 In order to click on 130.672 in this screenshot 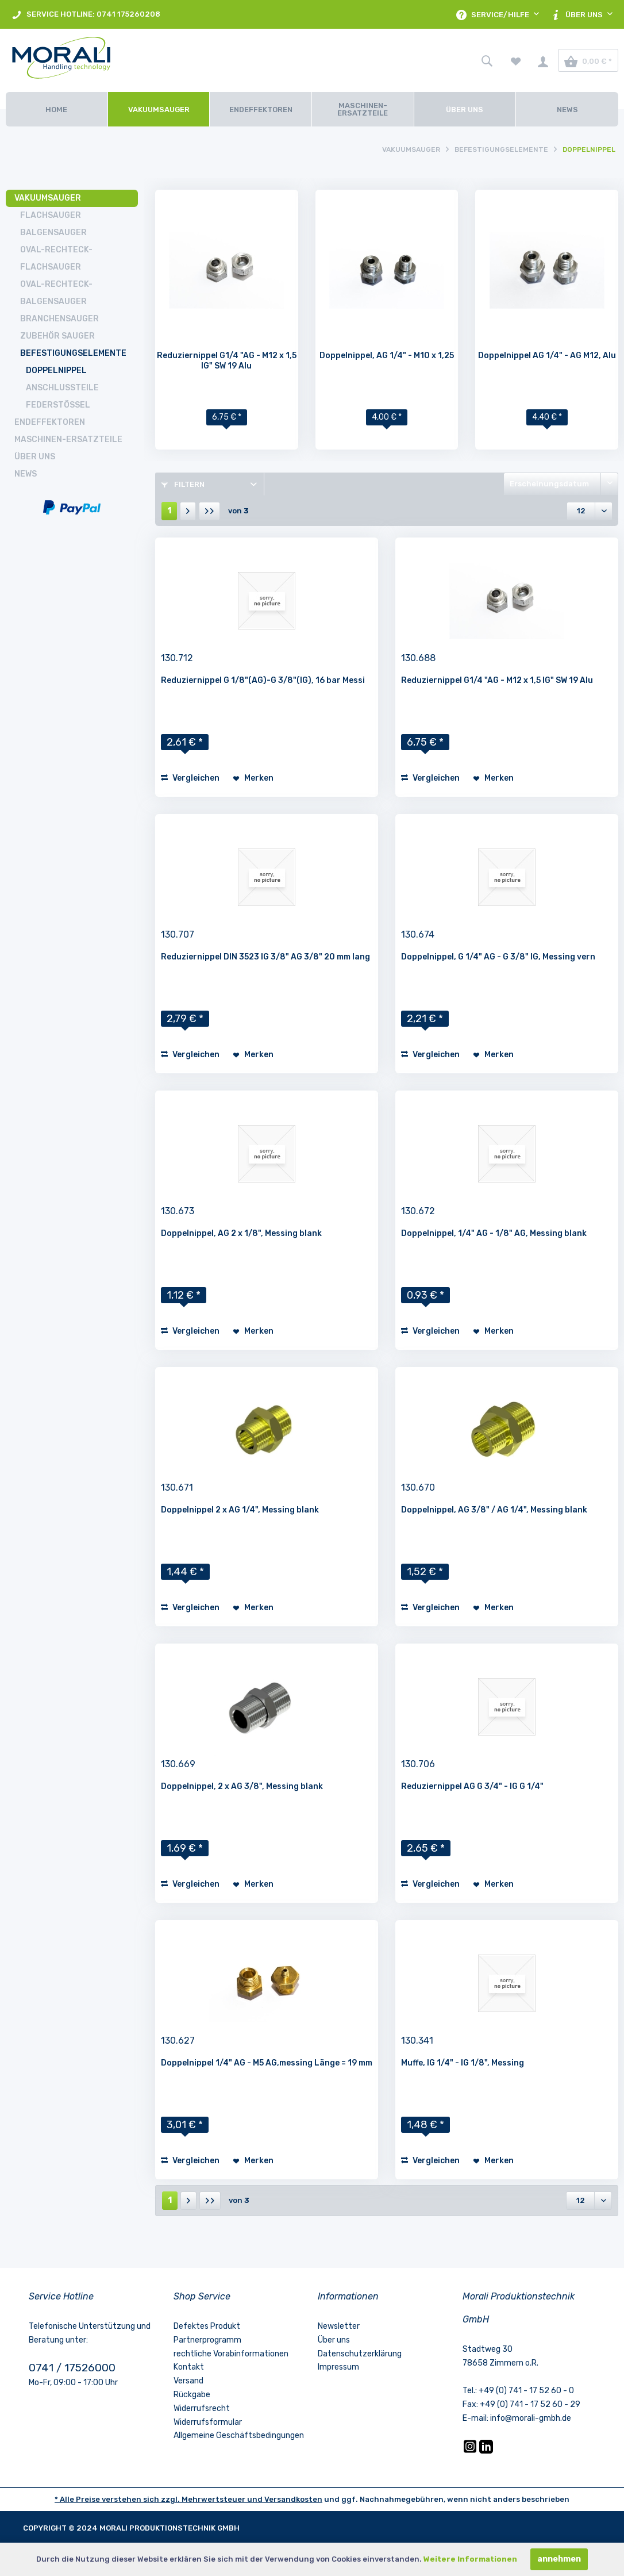, I will do `click(418, 1211)`.